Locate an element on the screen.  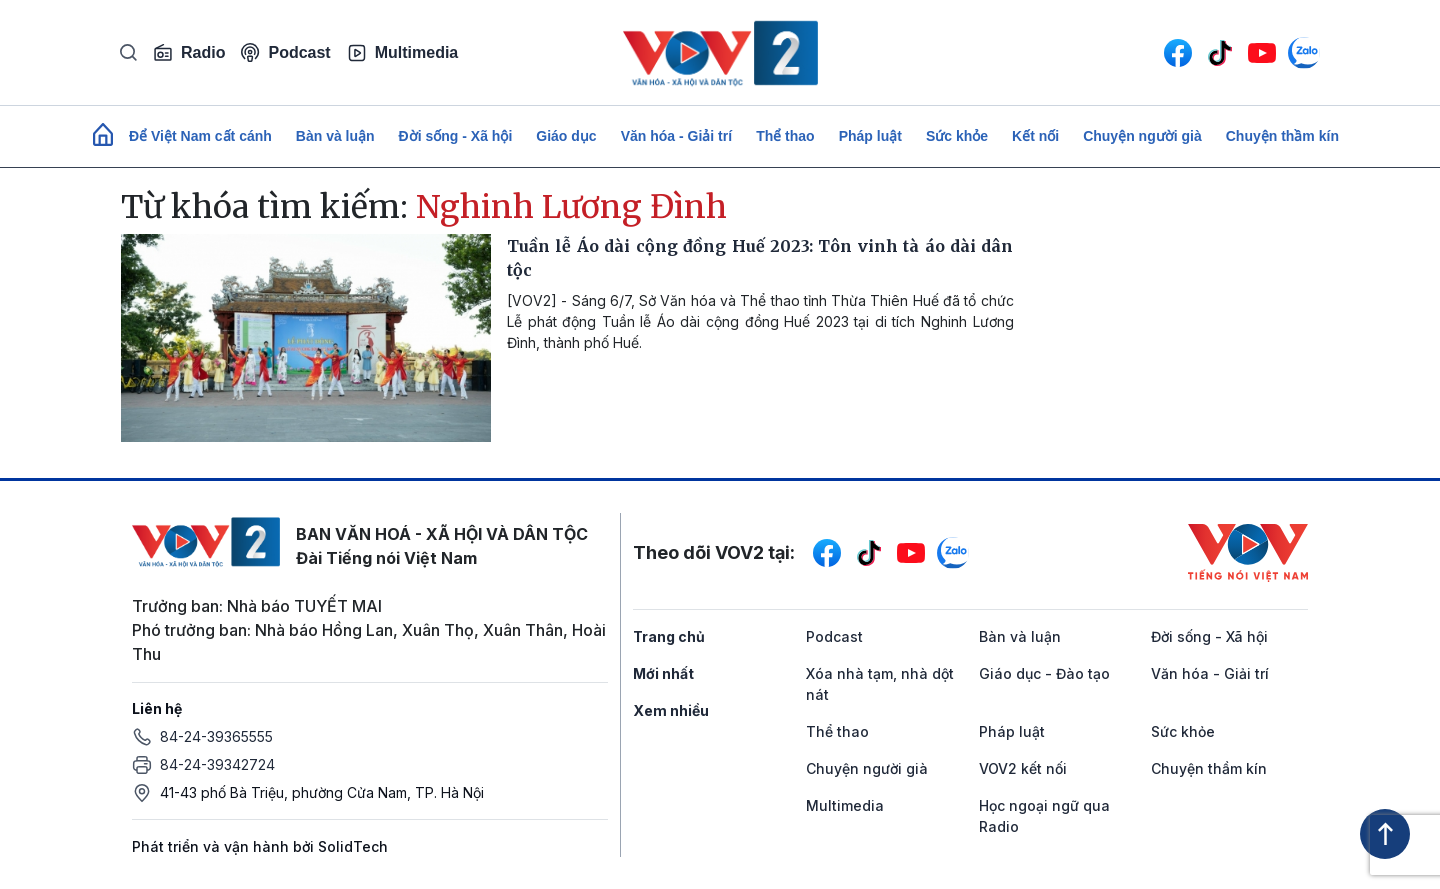
Radio is located at coordinates (189, 53).